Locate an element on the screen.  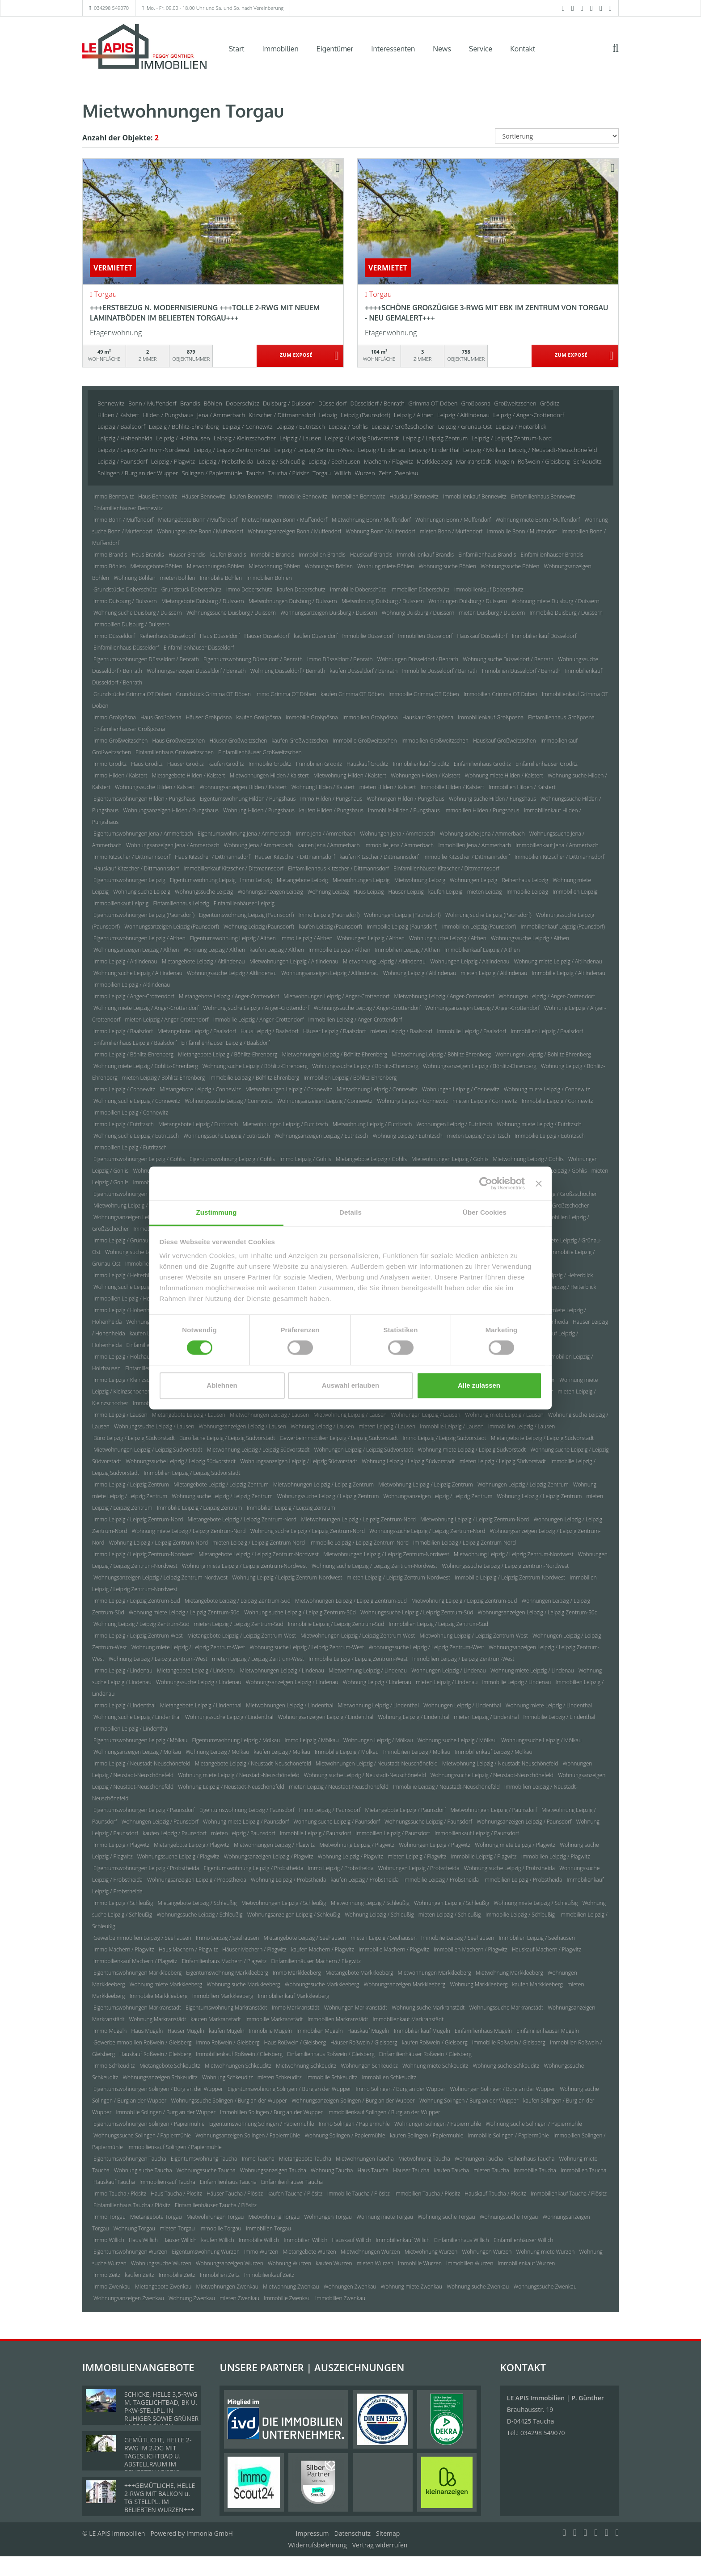
Immo Grimma OT Döben is located at coordinates (285, 694).